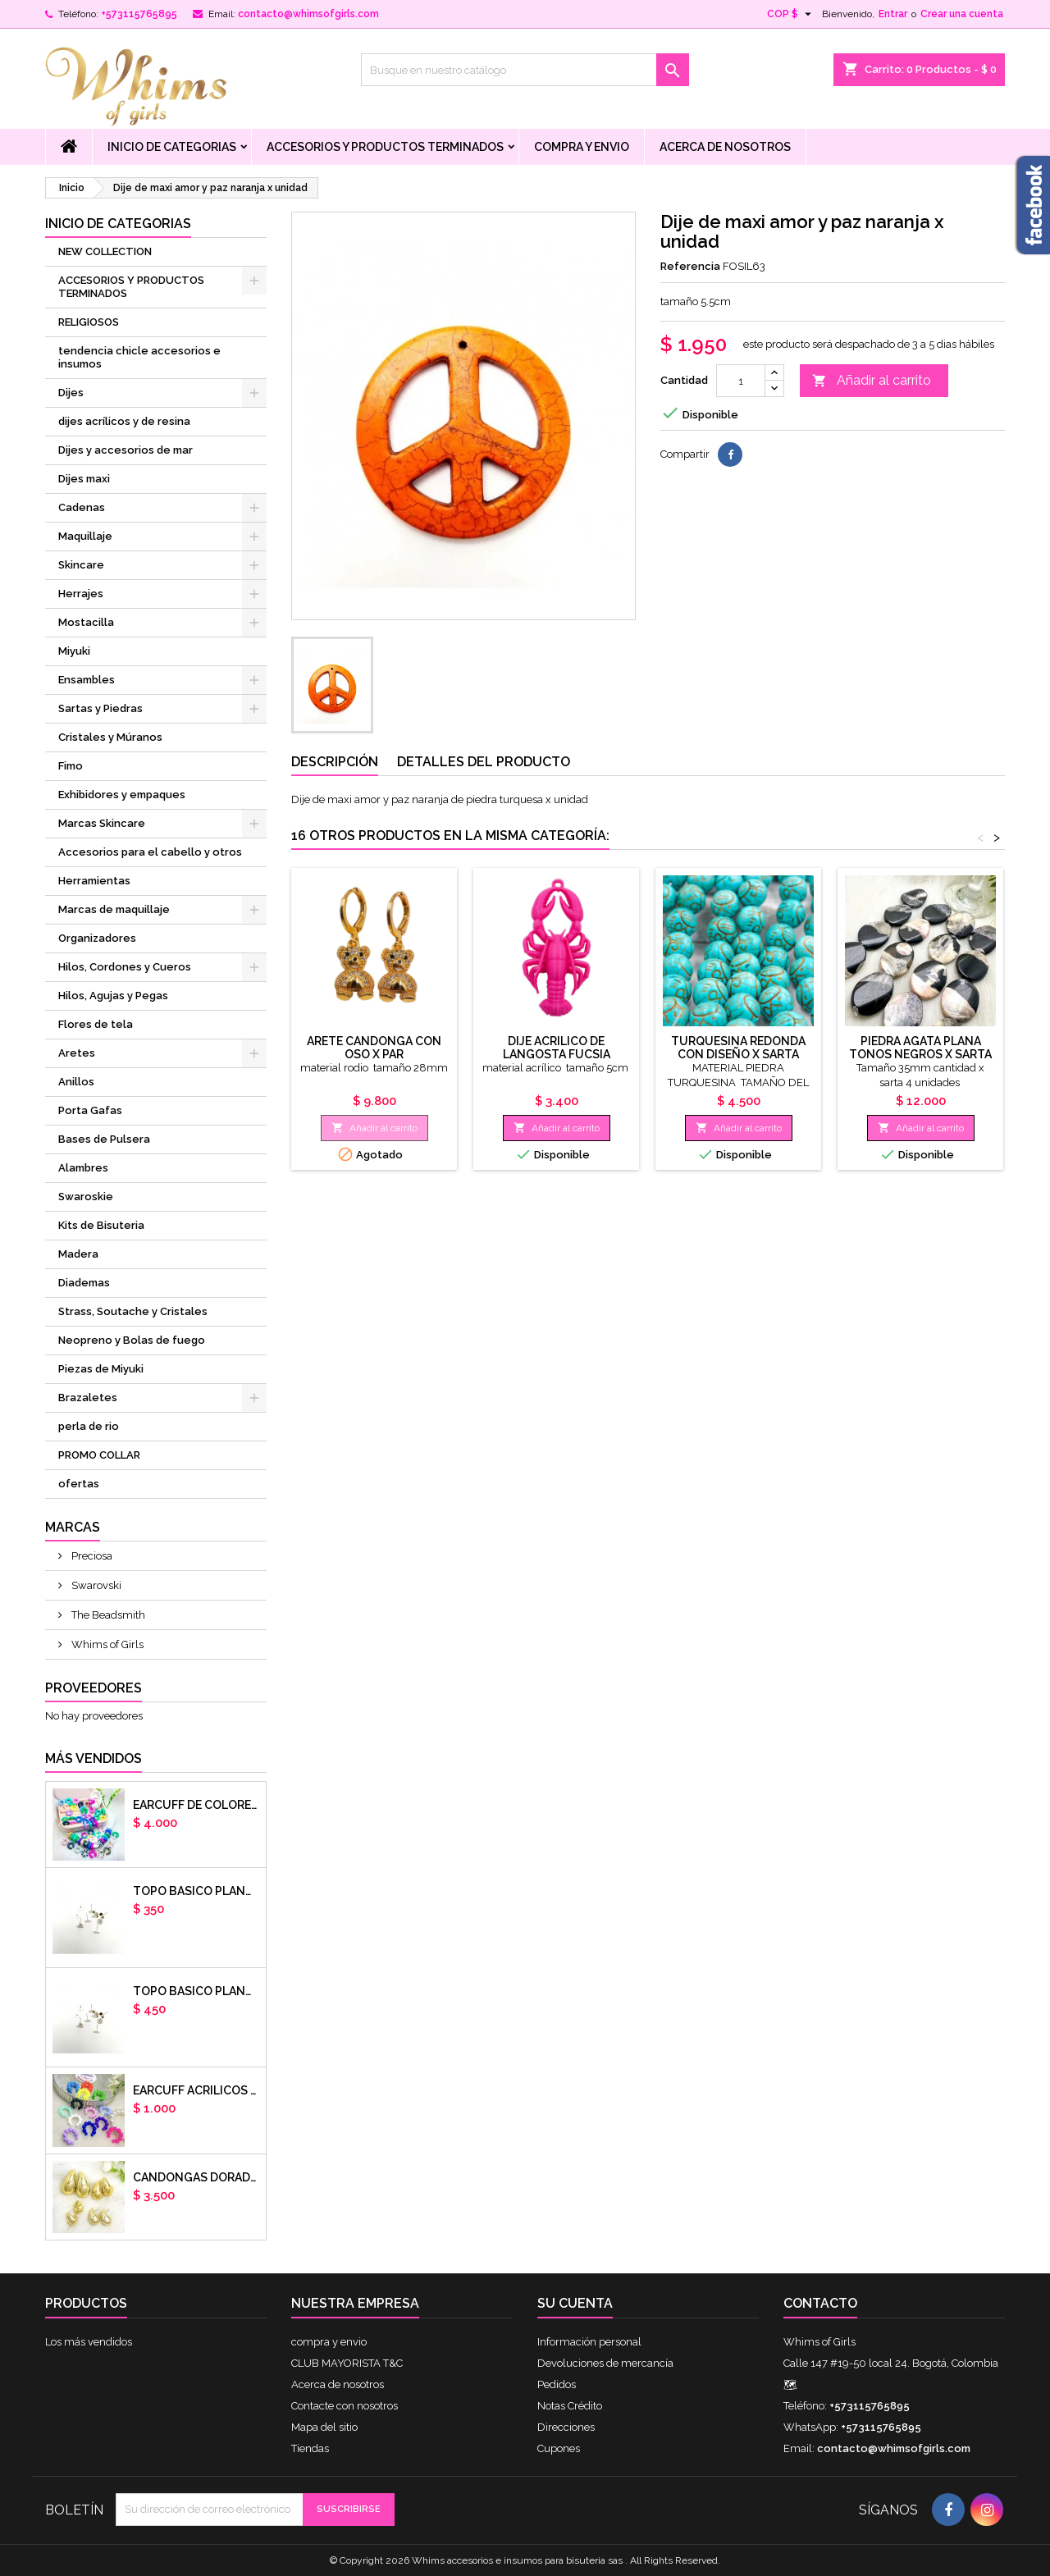 Image resolution: width=1050 pixels, height=2576 pixels. What do you see at coordinates (94, 881) in the screenshot?
I see `Herramientas` at bounding box center [94, 881].